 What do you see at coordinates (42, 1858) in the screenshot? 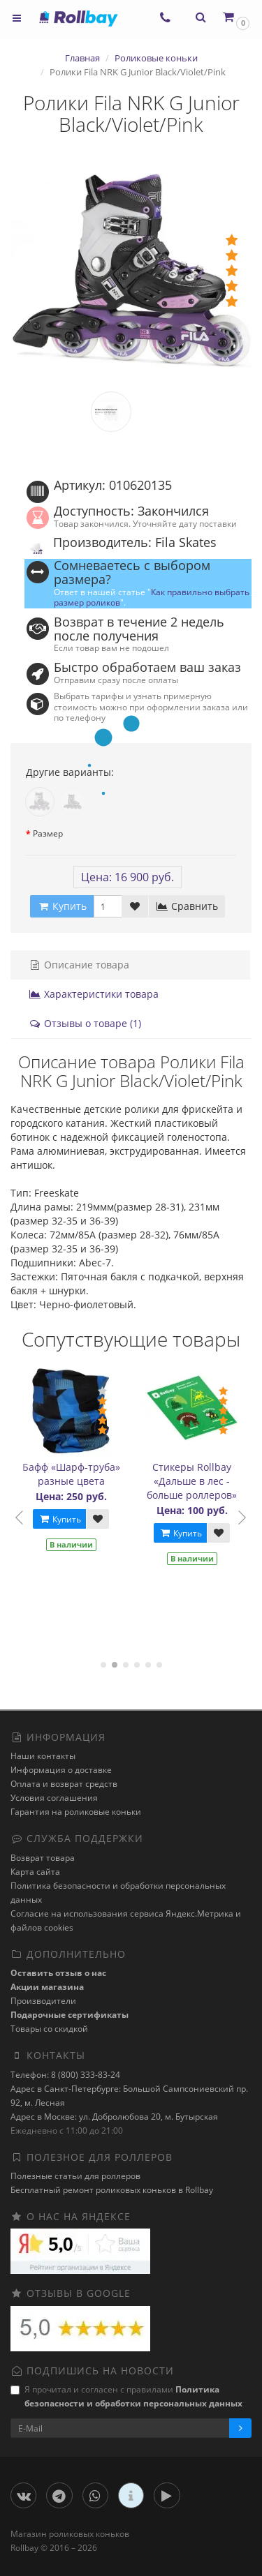
I see `Возврат товара` at bounding box center [42, 1858].